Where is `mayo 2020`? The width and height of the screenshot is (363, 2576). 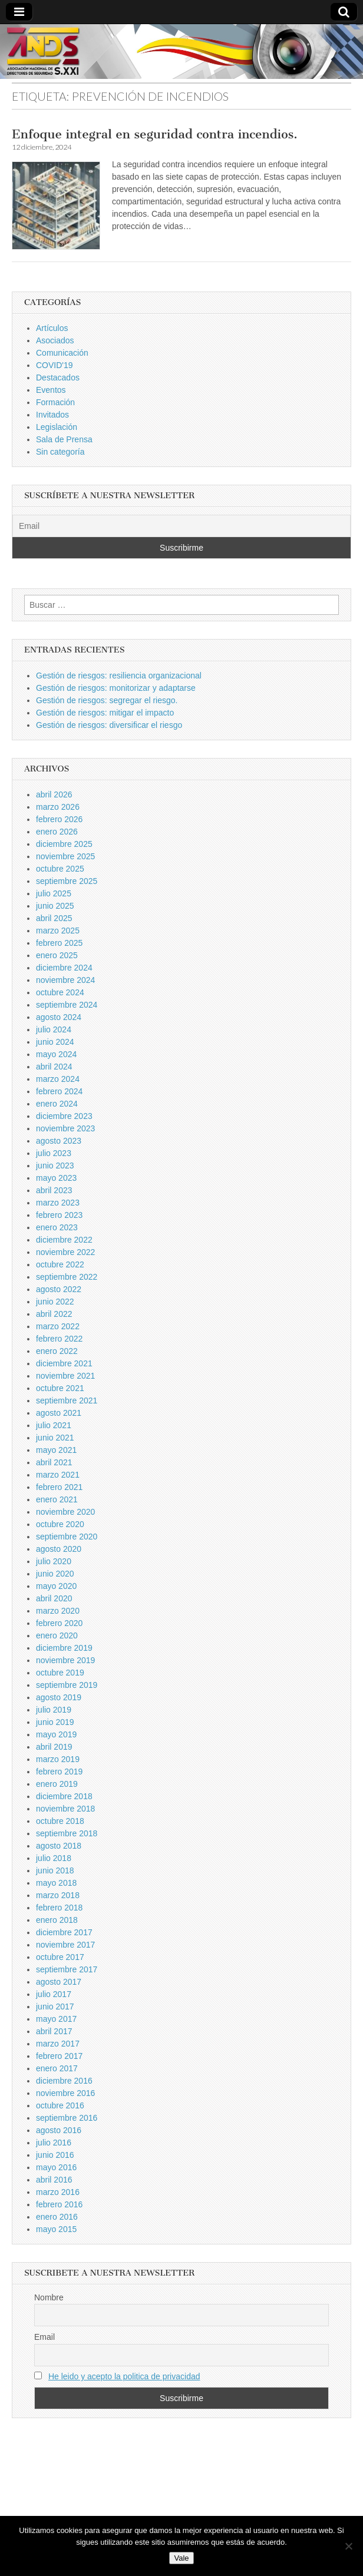
mayo 2020 is located at coordinates (56, 1586).